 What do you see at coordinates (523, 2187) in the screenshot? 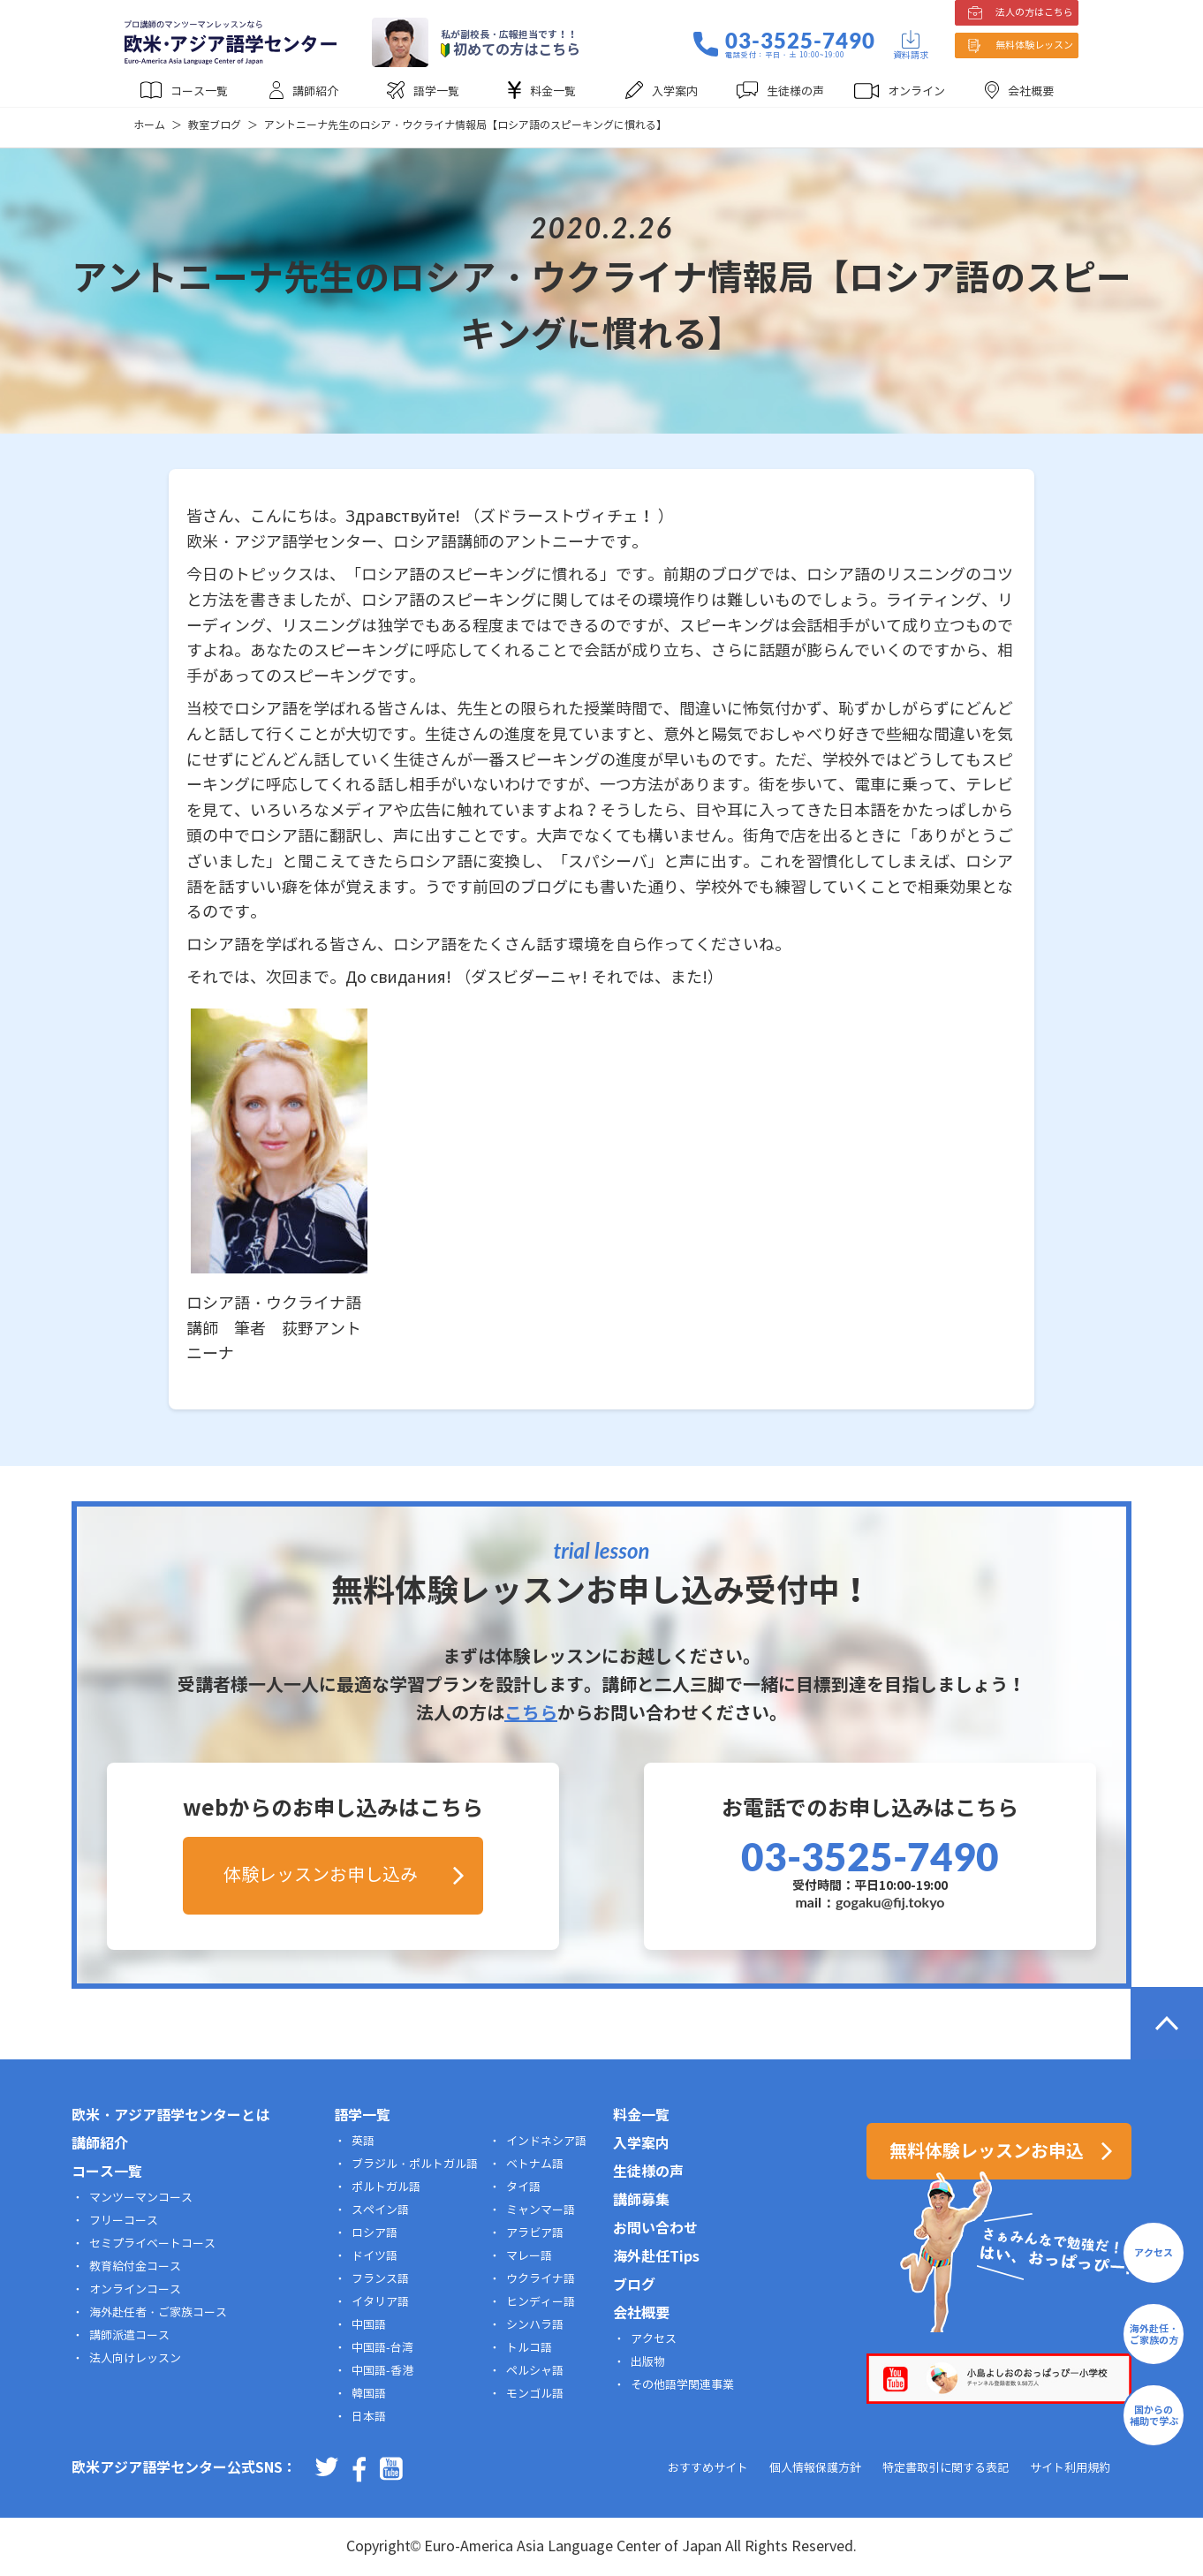
I see `タイ語` at bounding box center [523, 2187].